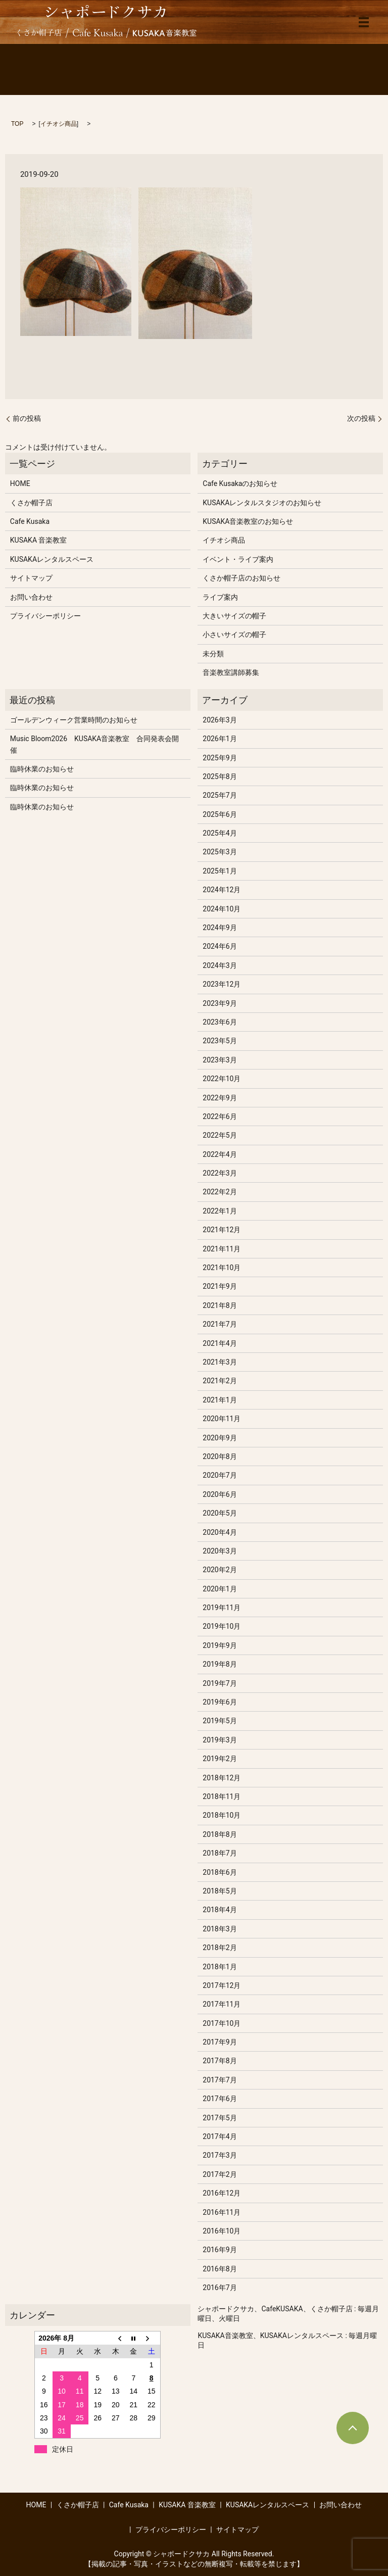 Image resolution: width=388 pixels, height=2576 pixels. I want to click on 2022年4月, so click(219, 1154).